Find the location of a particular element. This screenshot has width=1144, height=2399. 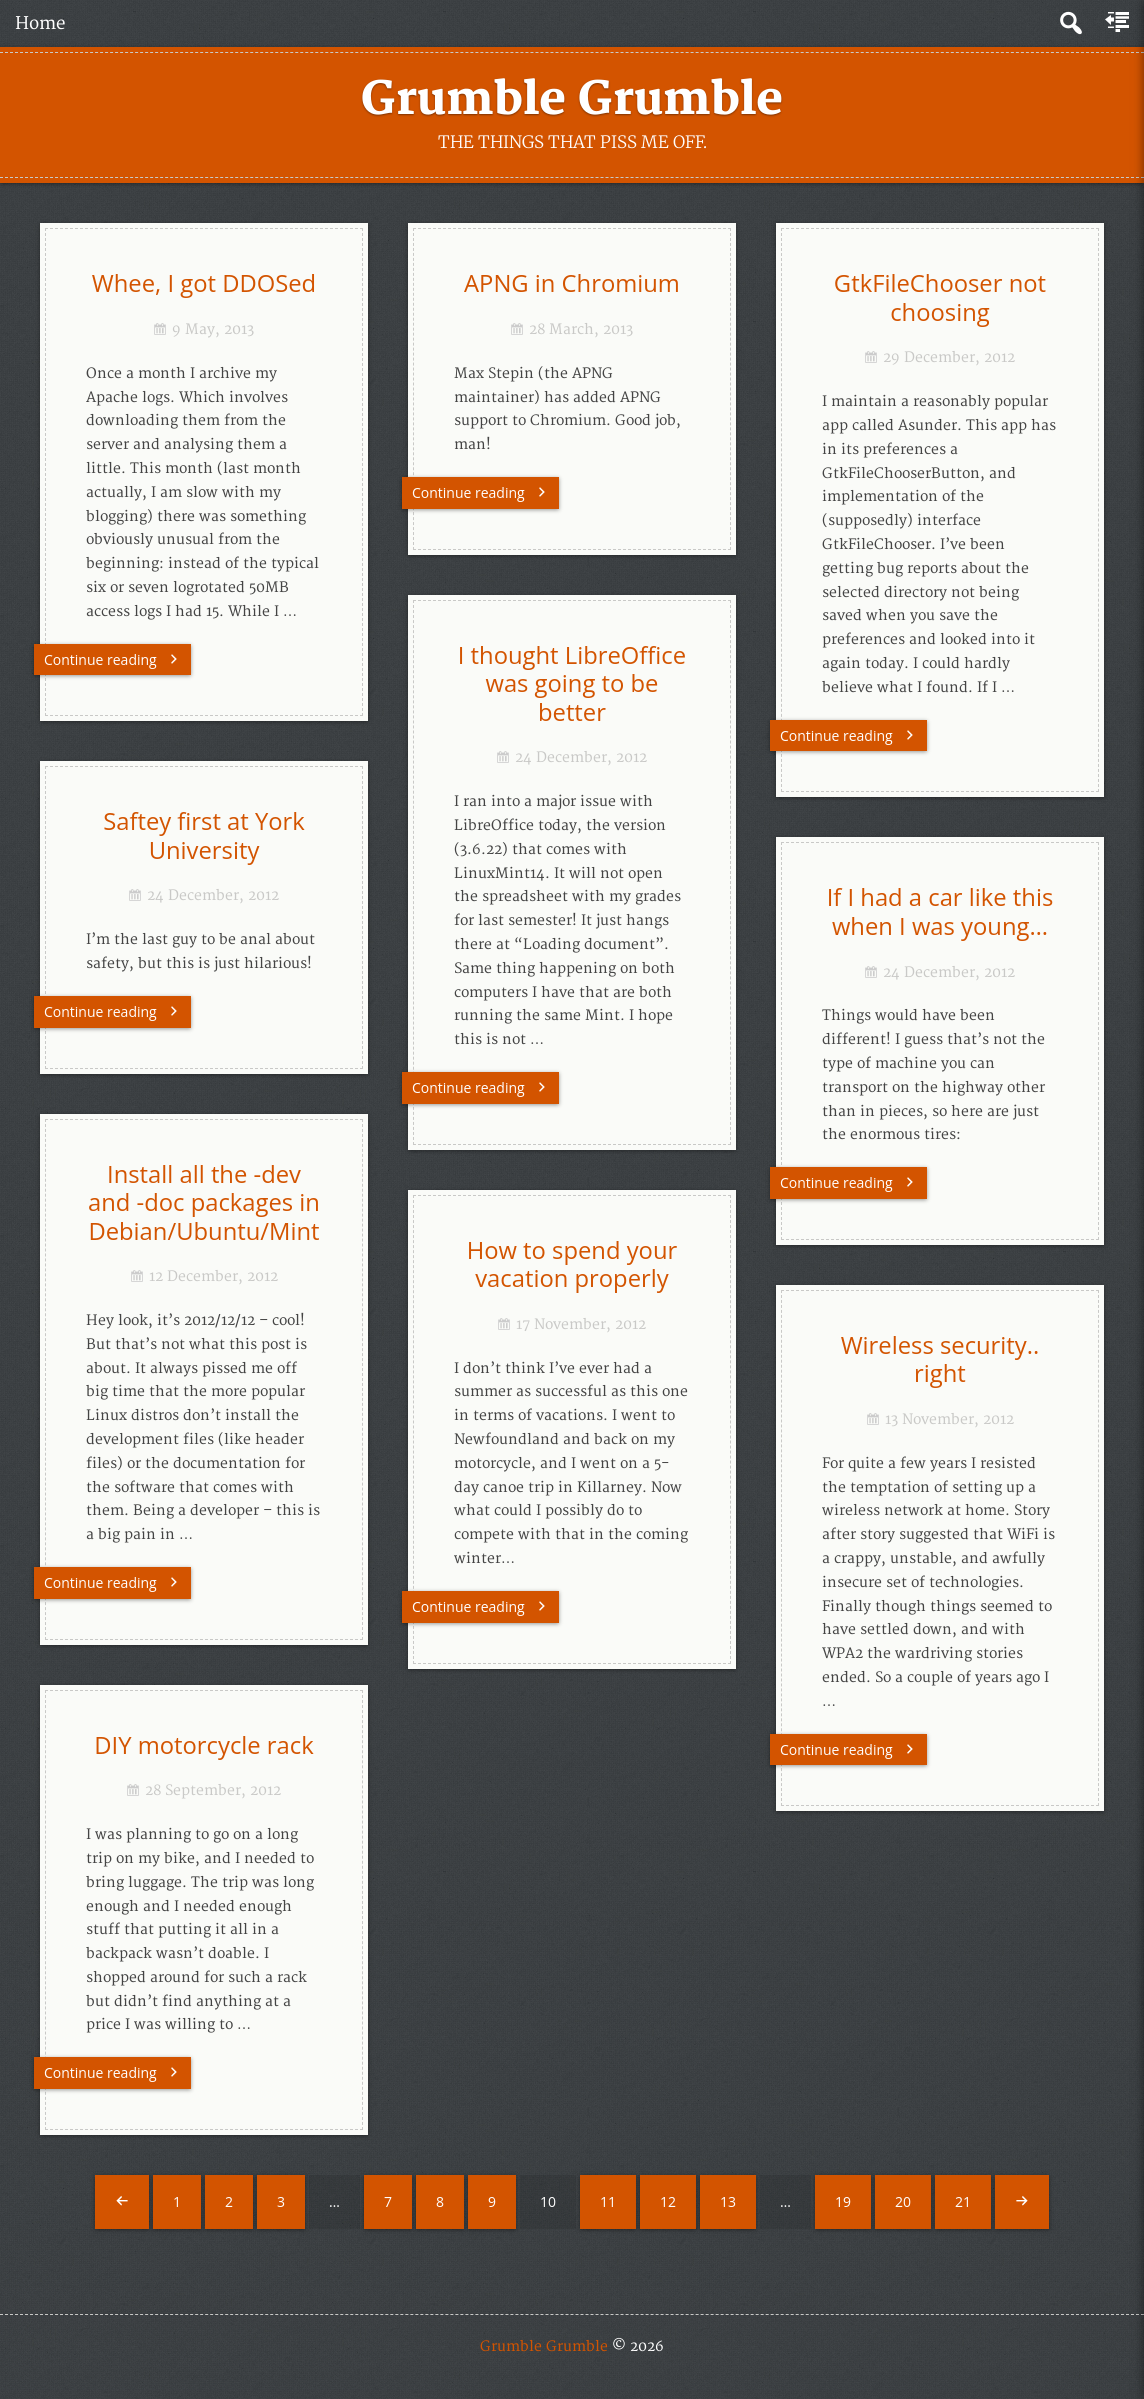

11 is located at coordinates (608, 2201).